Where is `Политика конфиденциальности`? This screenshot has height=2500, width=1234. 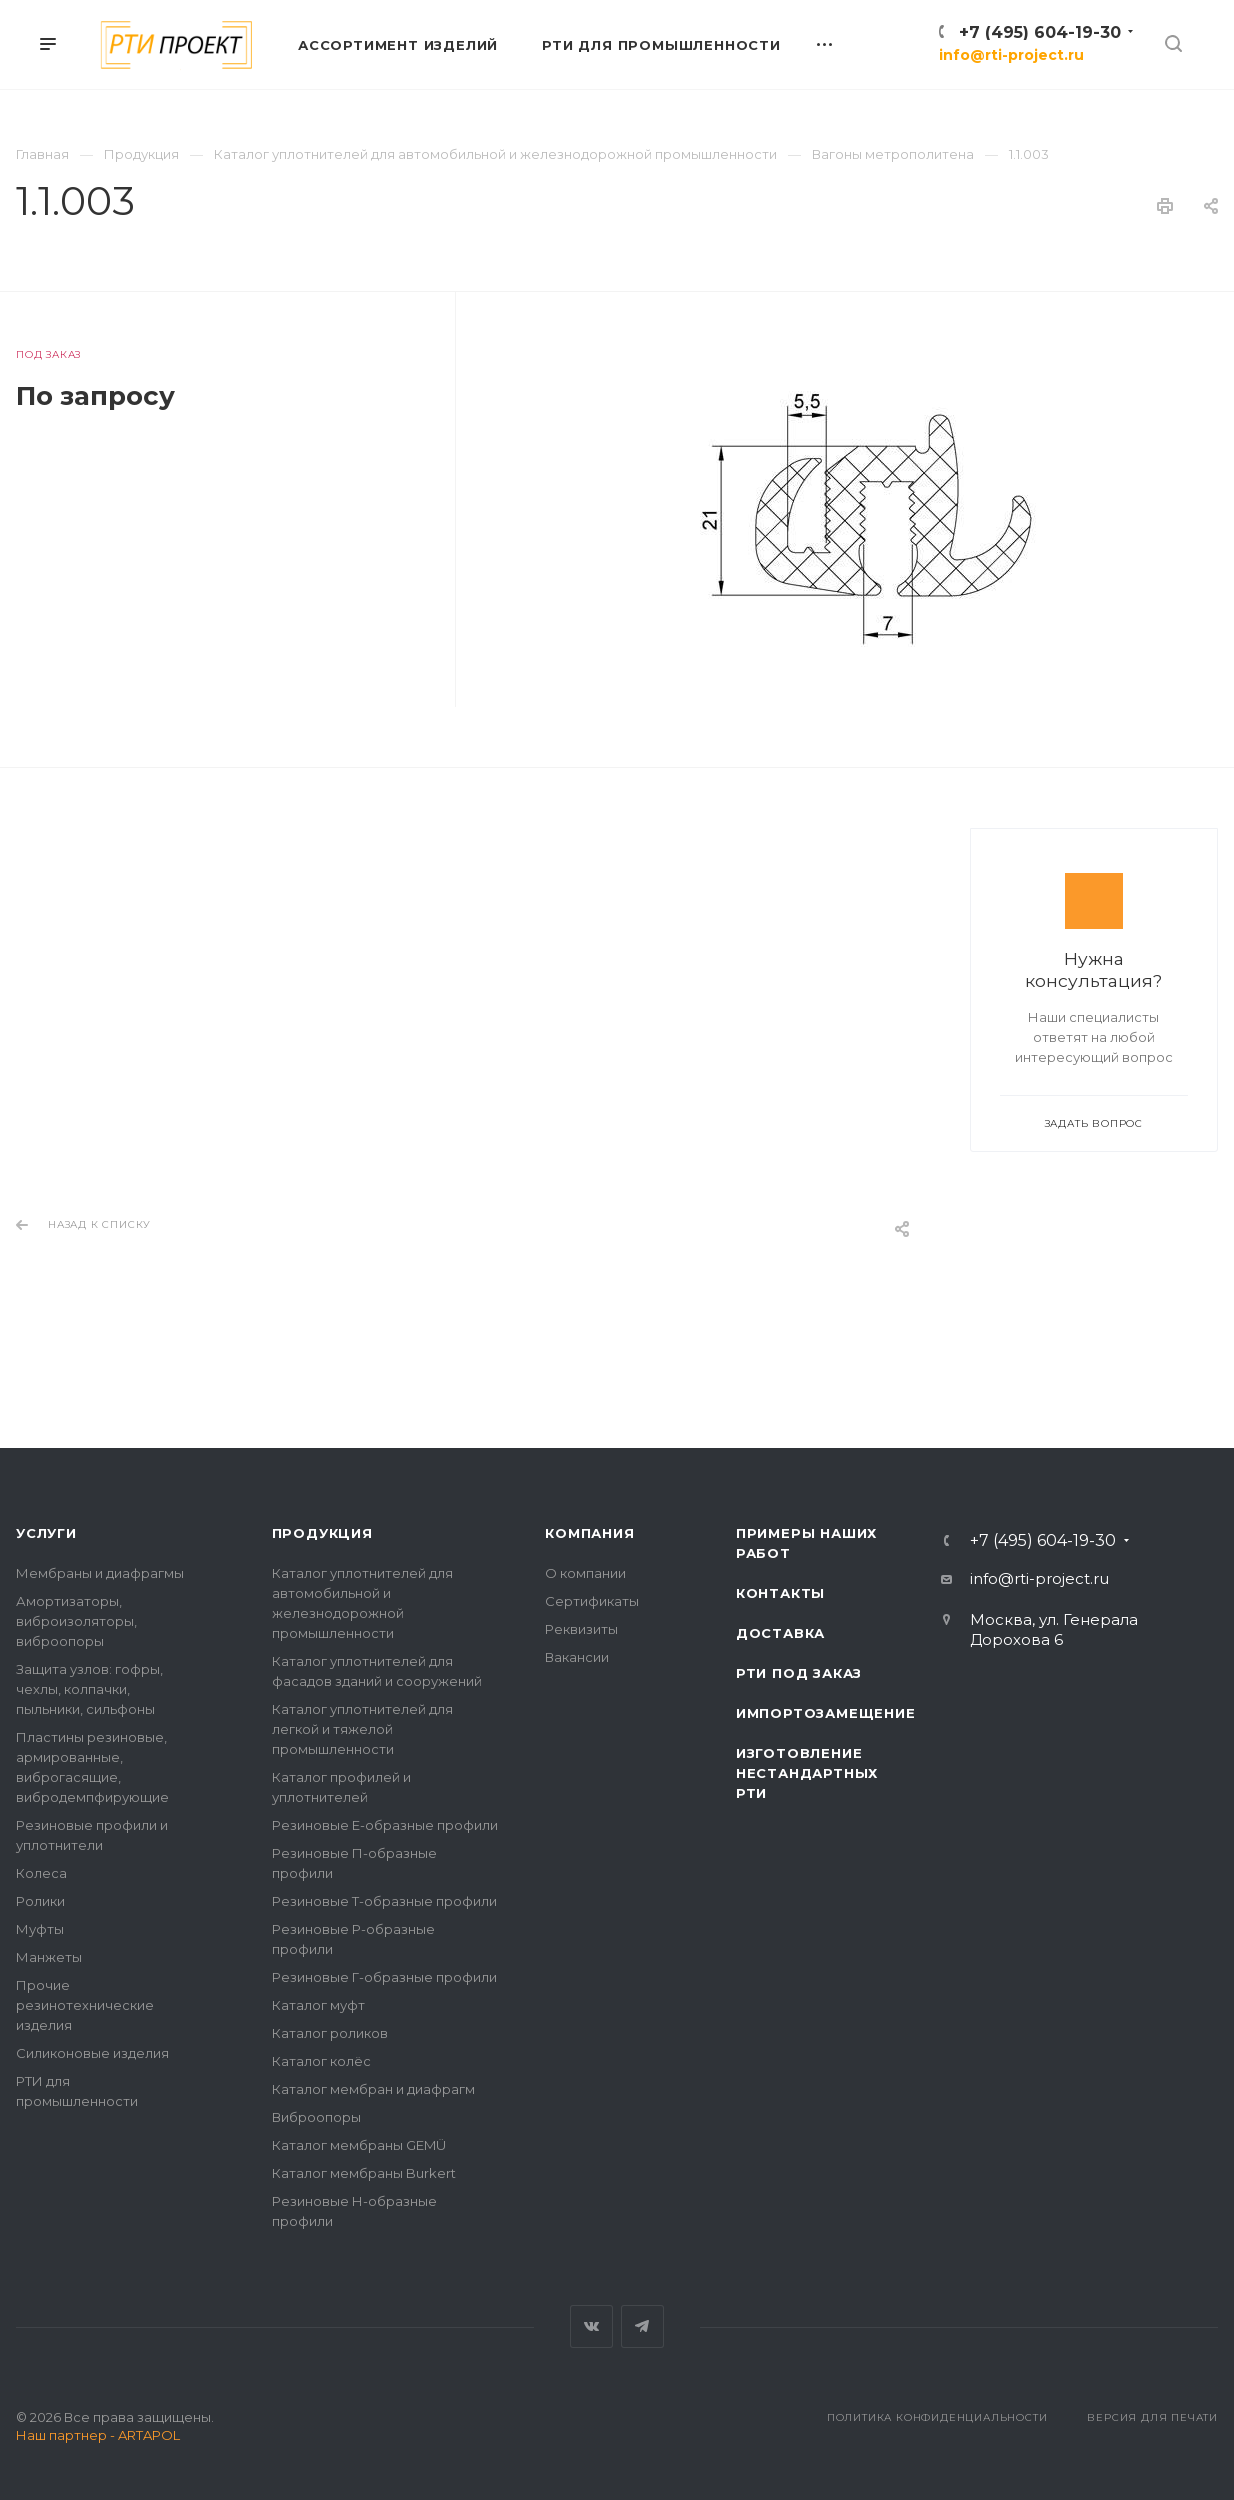 Политика конфиденциальности is located at coordinates (937, 2417).